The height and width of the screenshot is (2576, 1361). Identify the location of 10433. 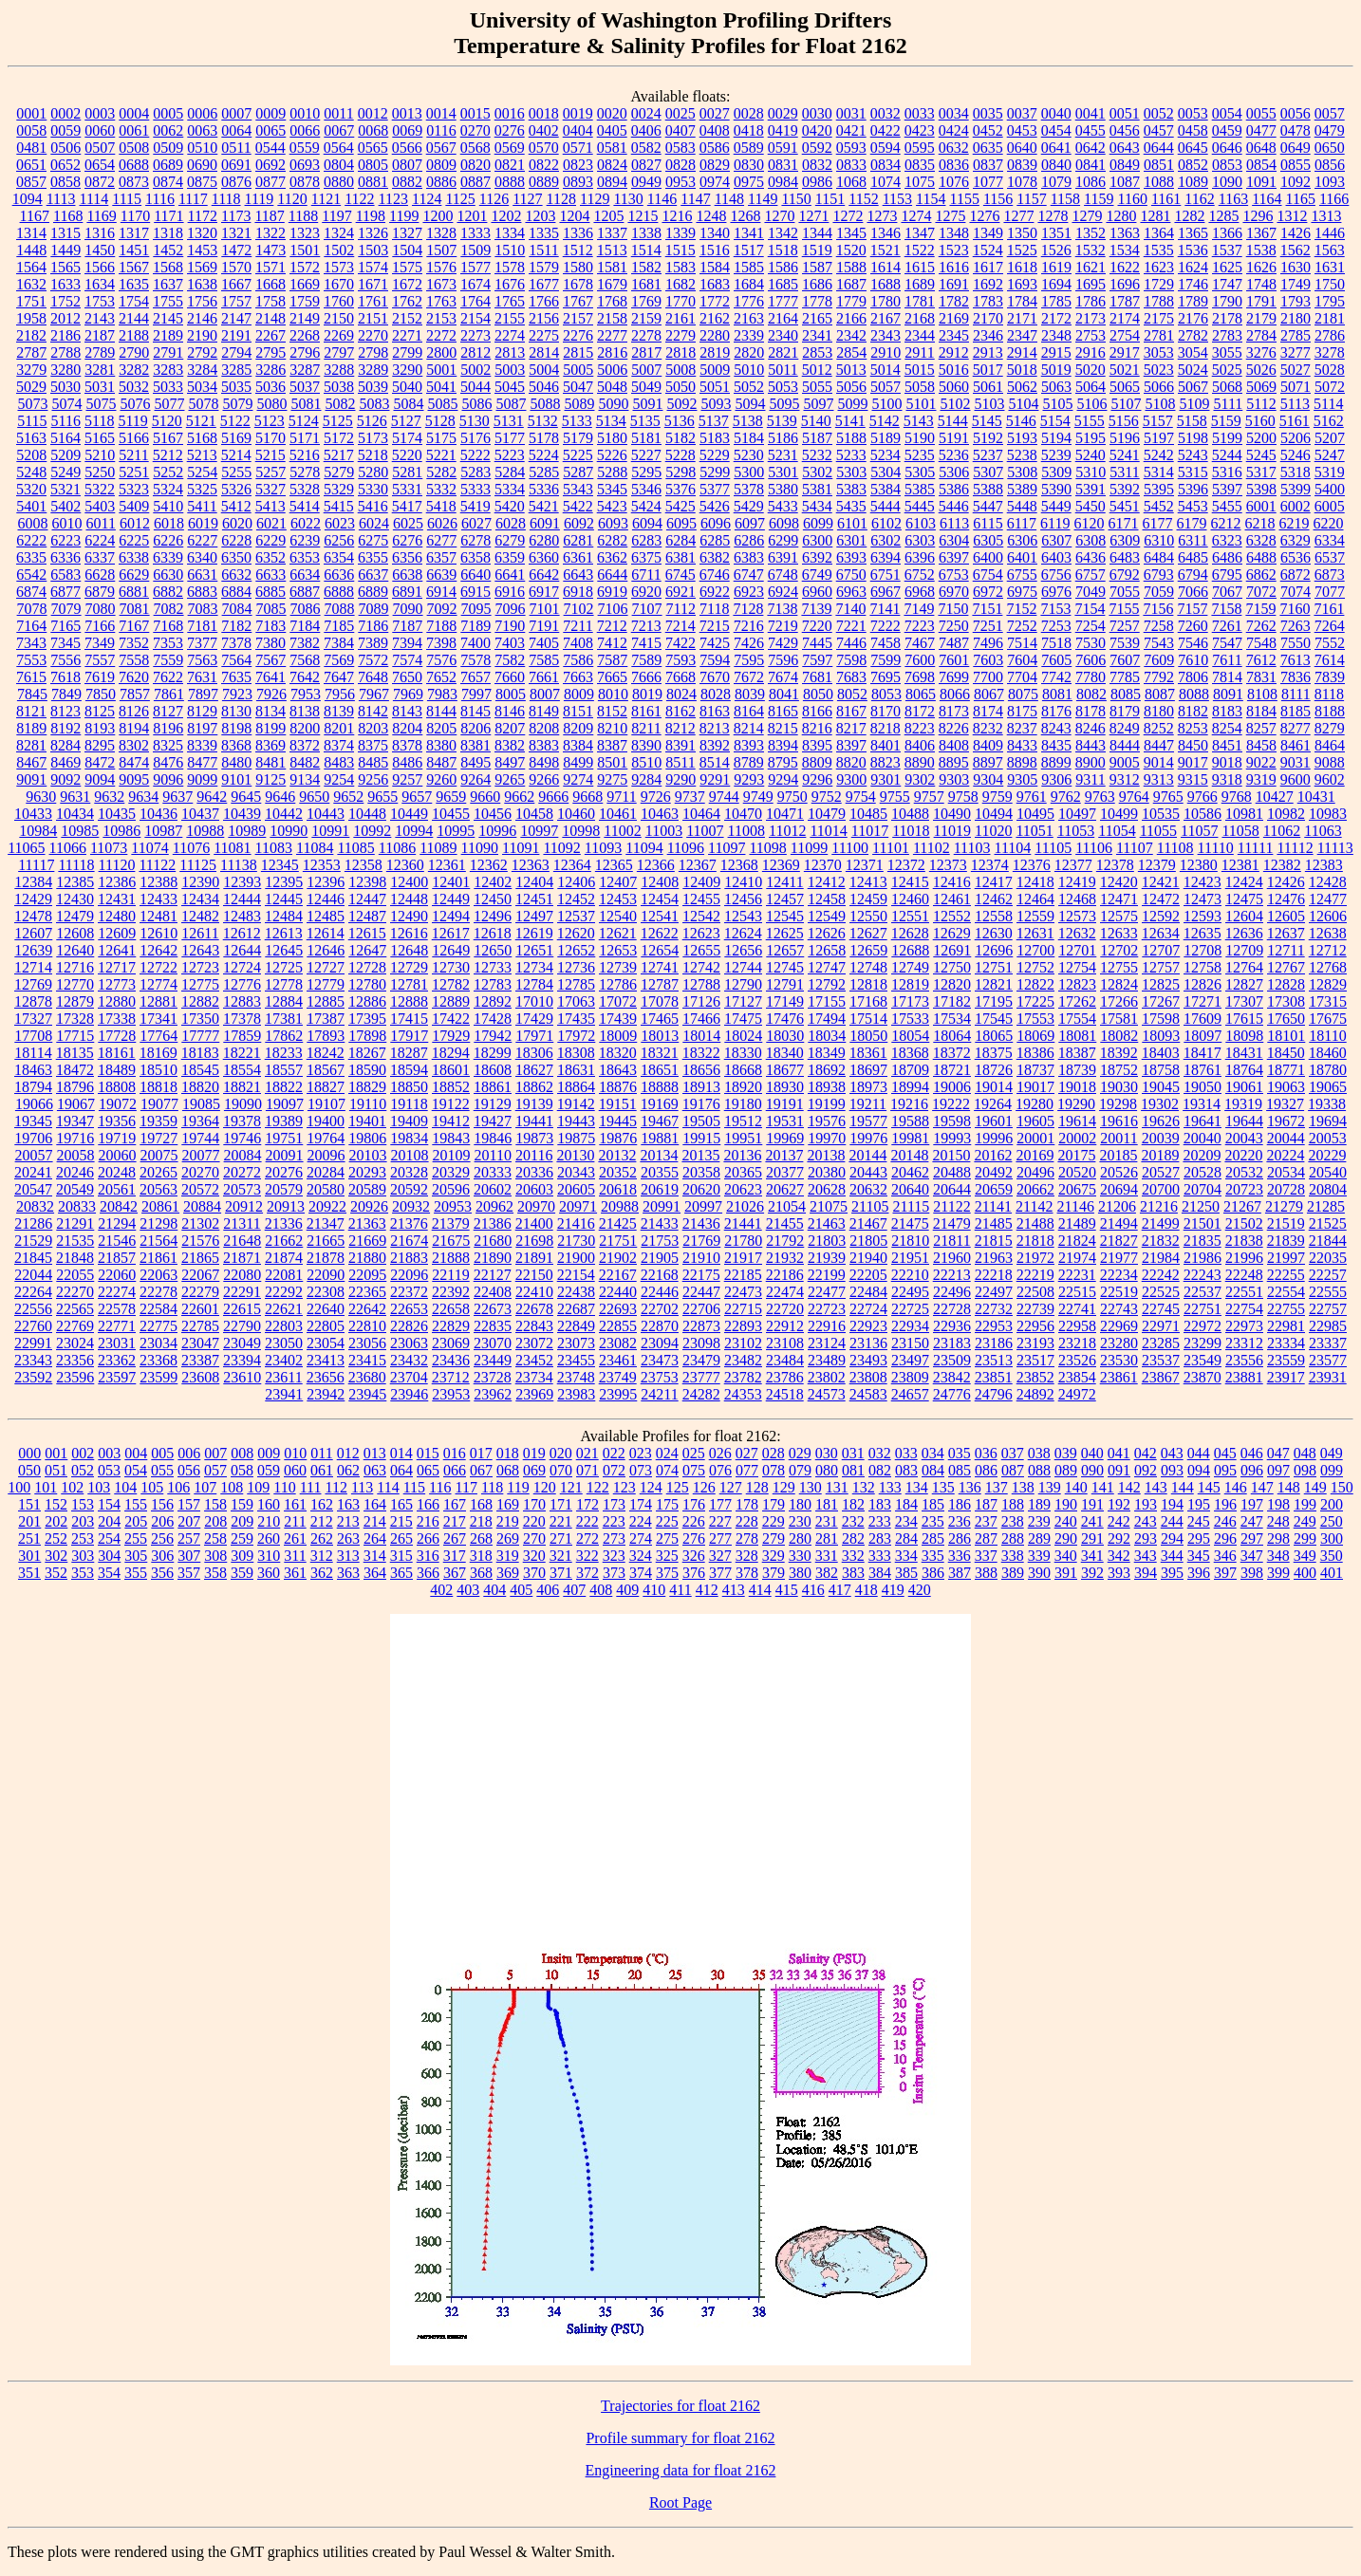
(33, 814).